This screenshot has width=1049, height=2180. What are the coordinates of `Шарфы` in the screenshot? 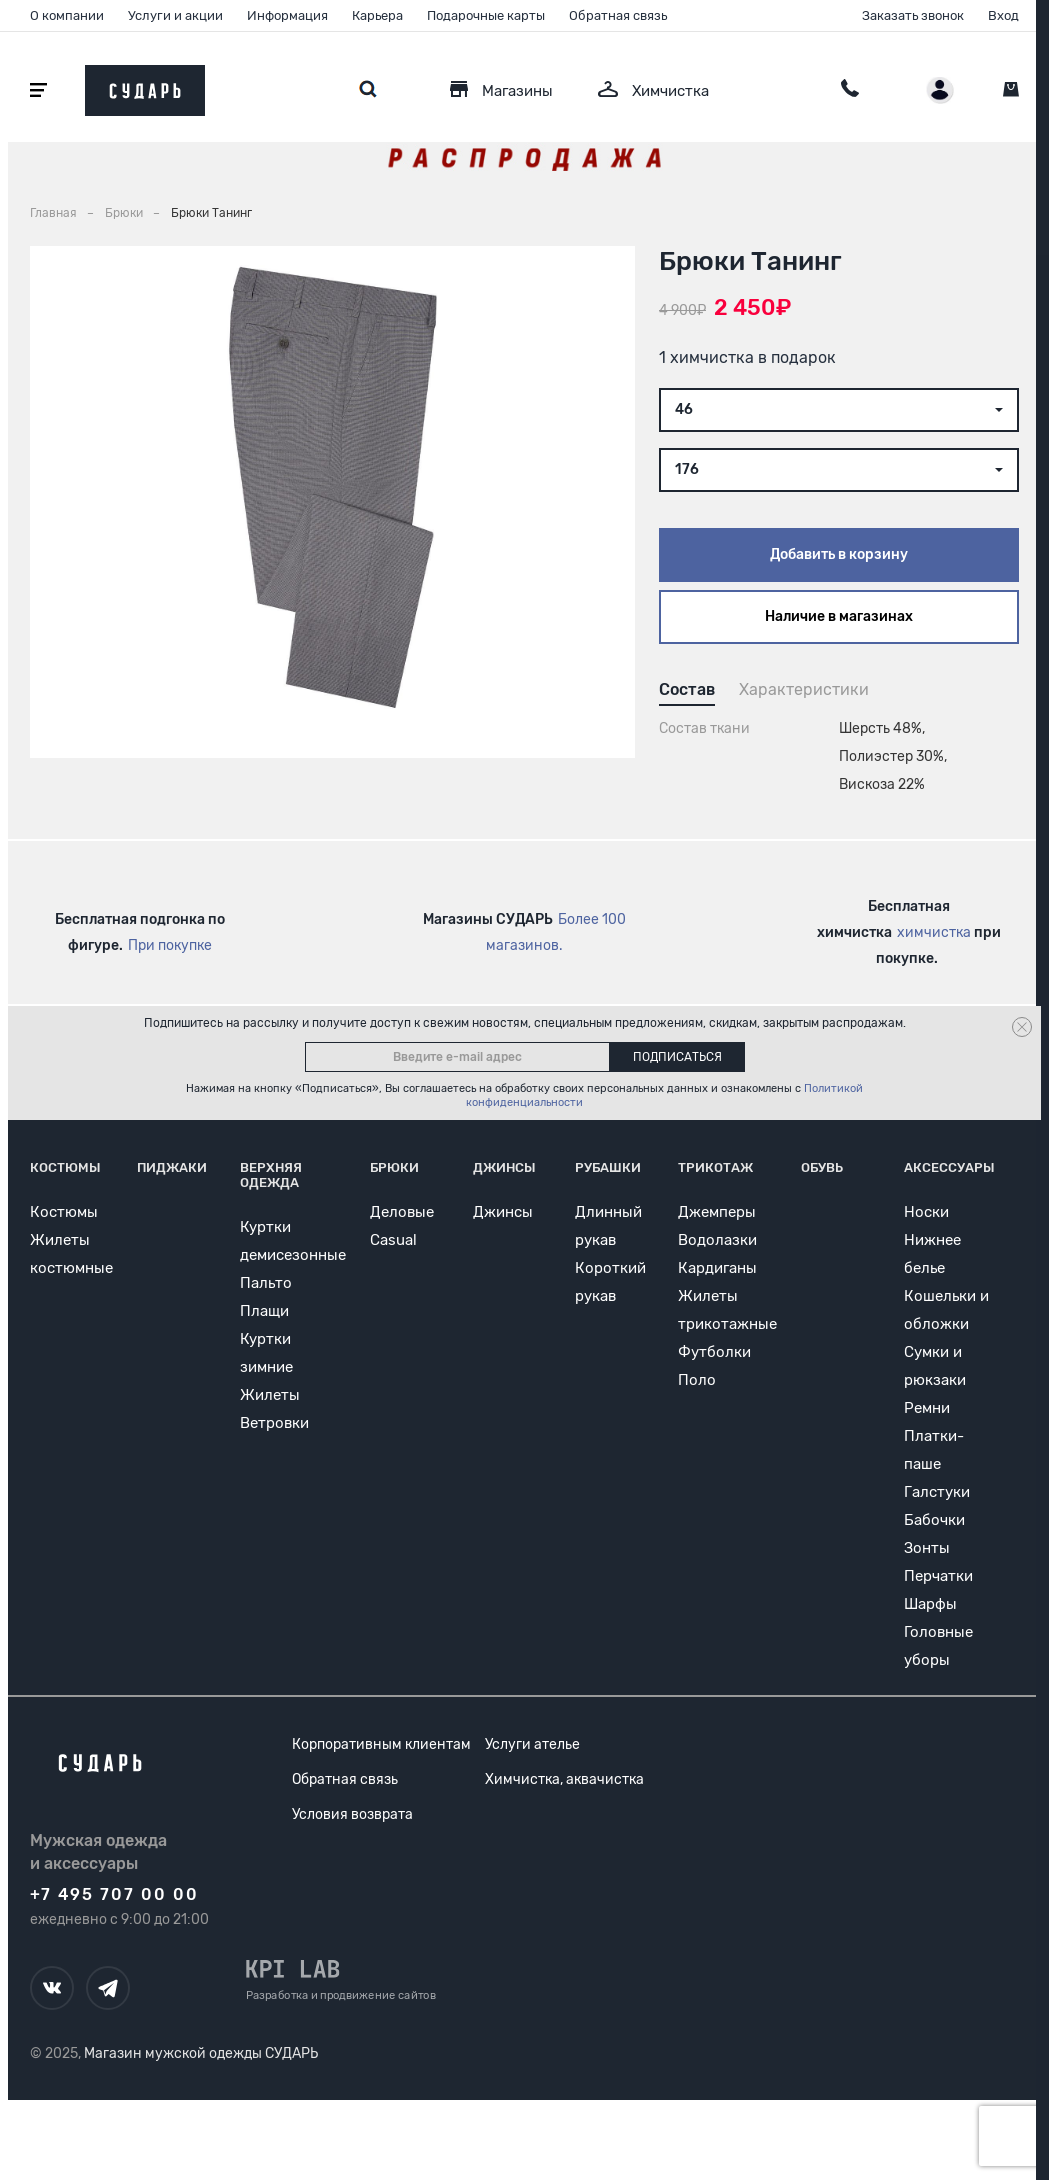 It's located at (930, 1604).